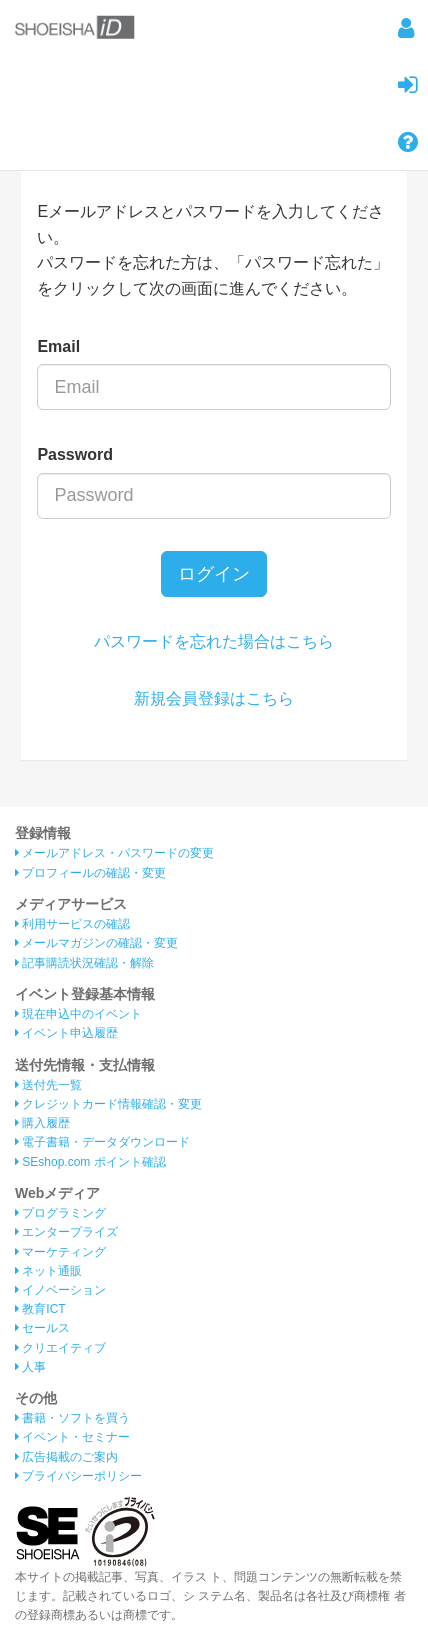  I want to click on 送付先一覧, so click(48, 1085).